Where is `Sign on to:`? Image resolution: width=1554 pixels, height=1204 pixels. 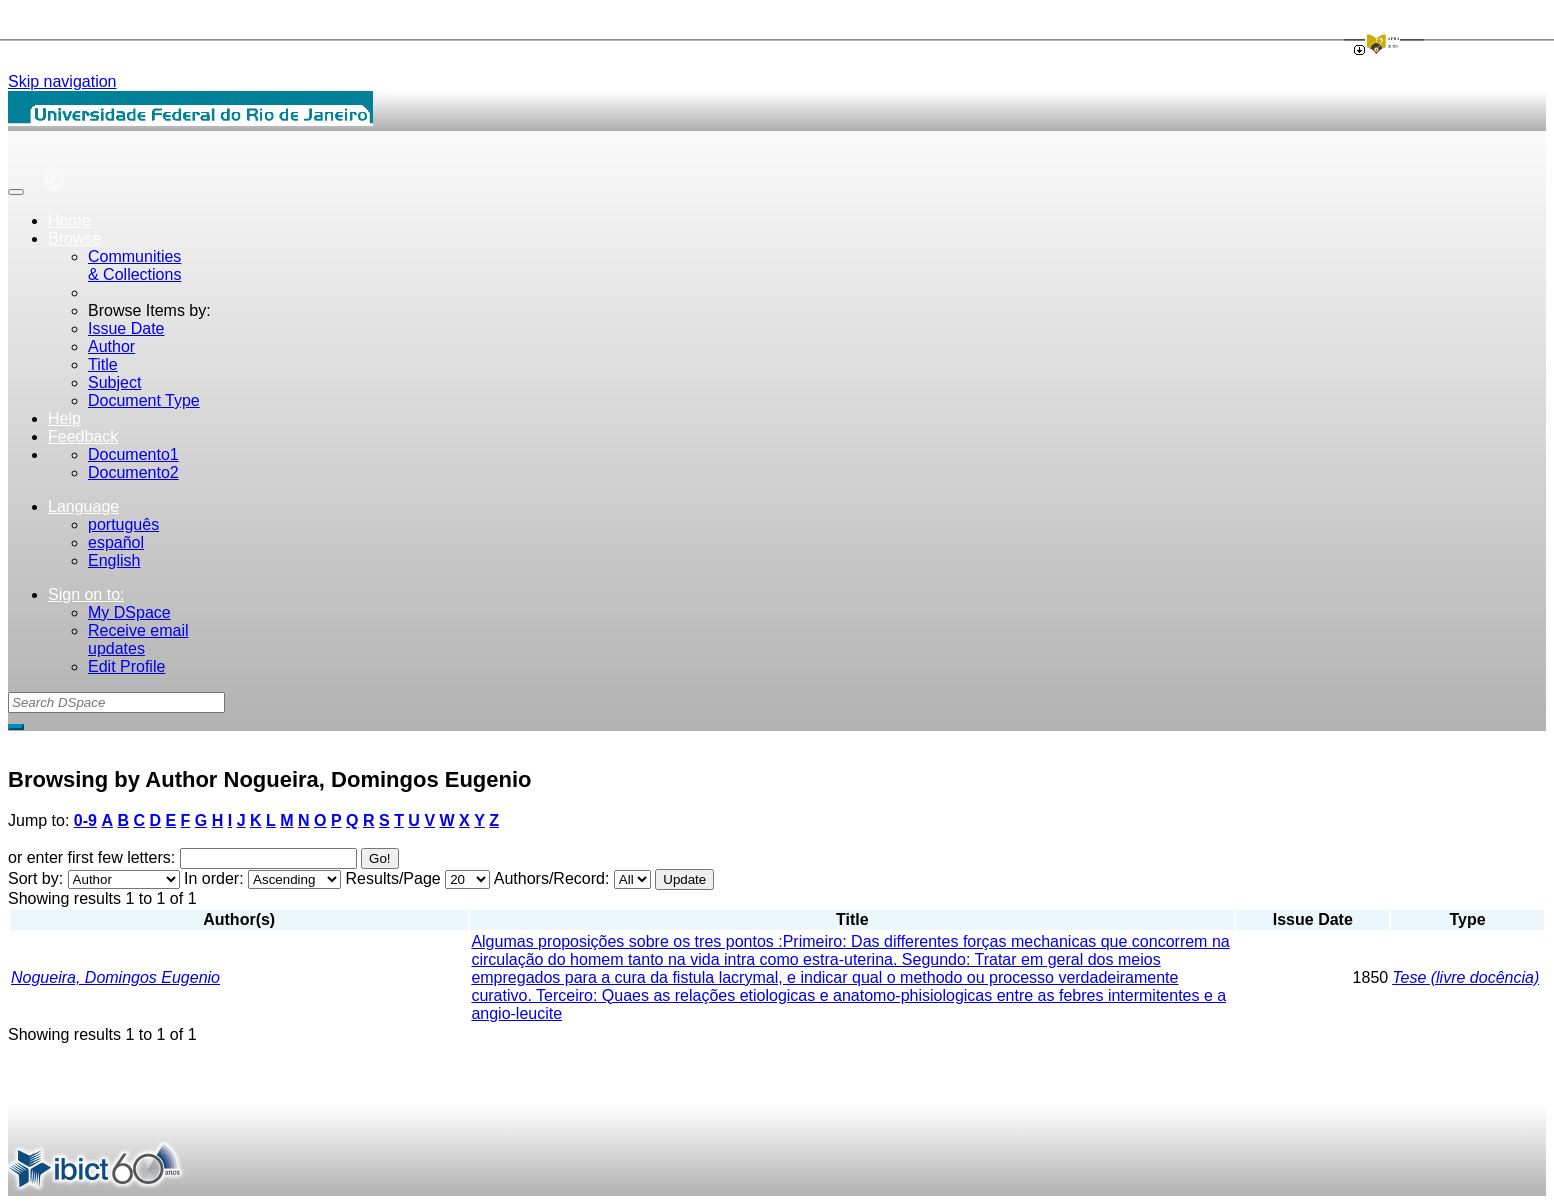 Sign on to: is located at coordinates (86, 594).